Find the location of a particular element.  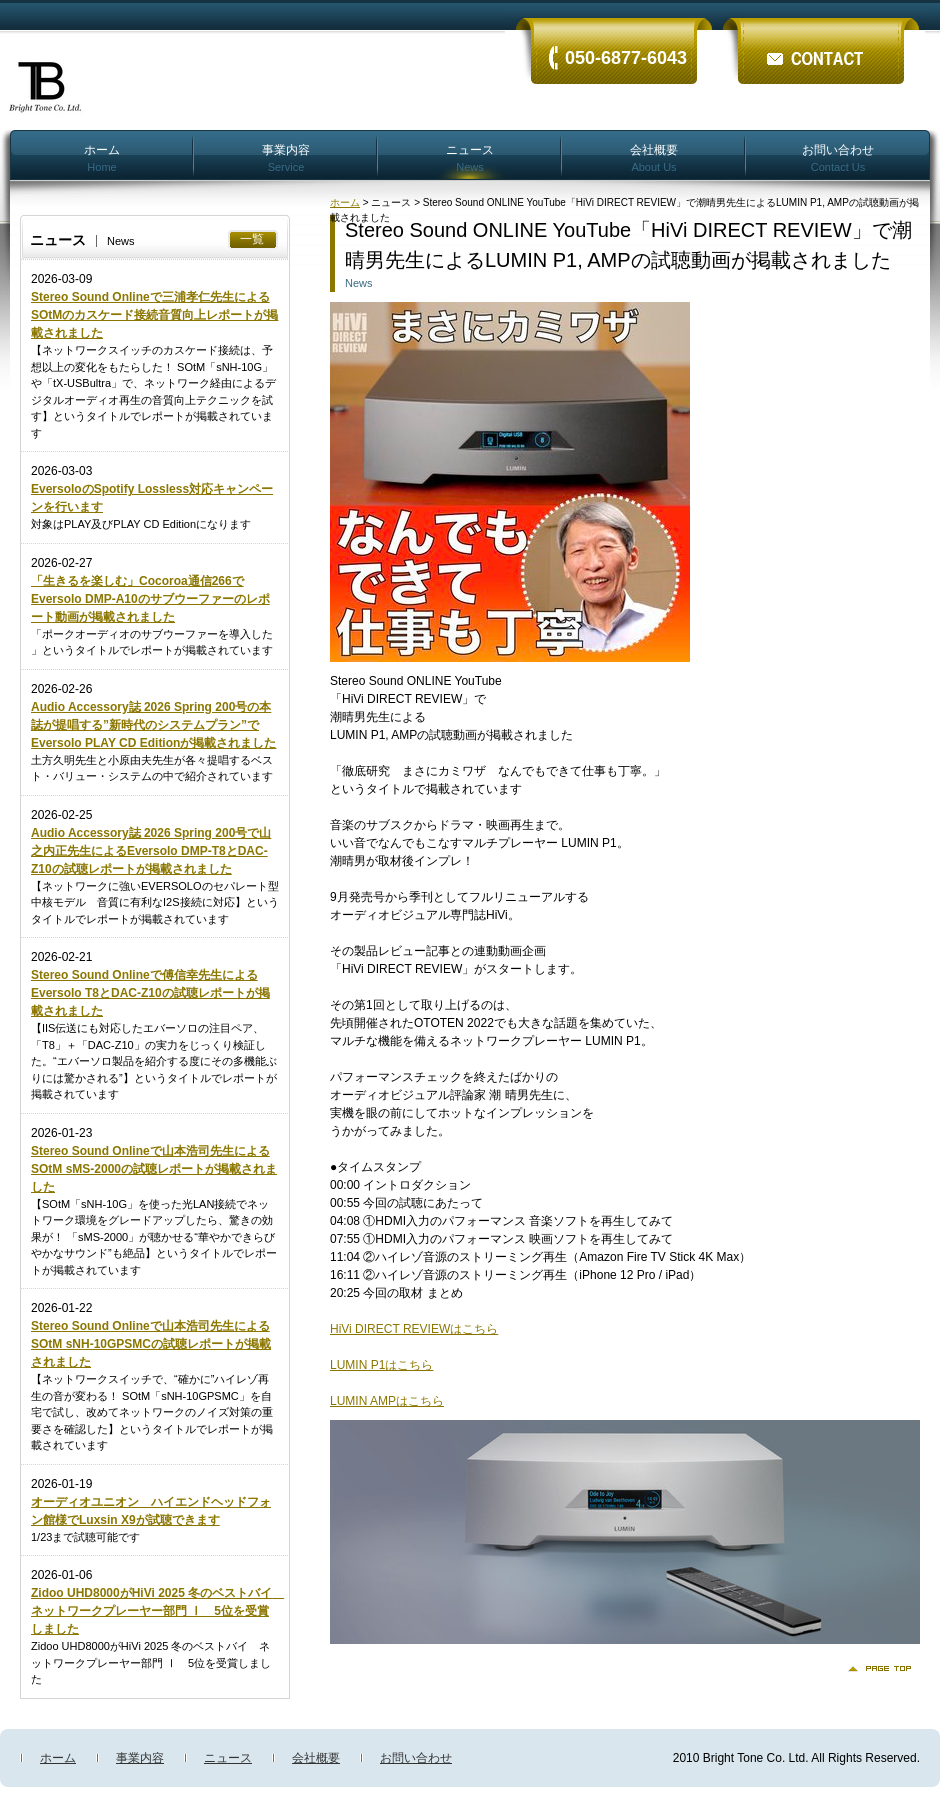

会社概要 is located at coordinates (654, 157).